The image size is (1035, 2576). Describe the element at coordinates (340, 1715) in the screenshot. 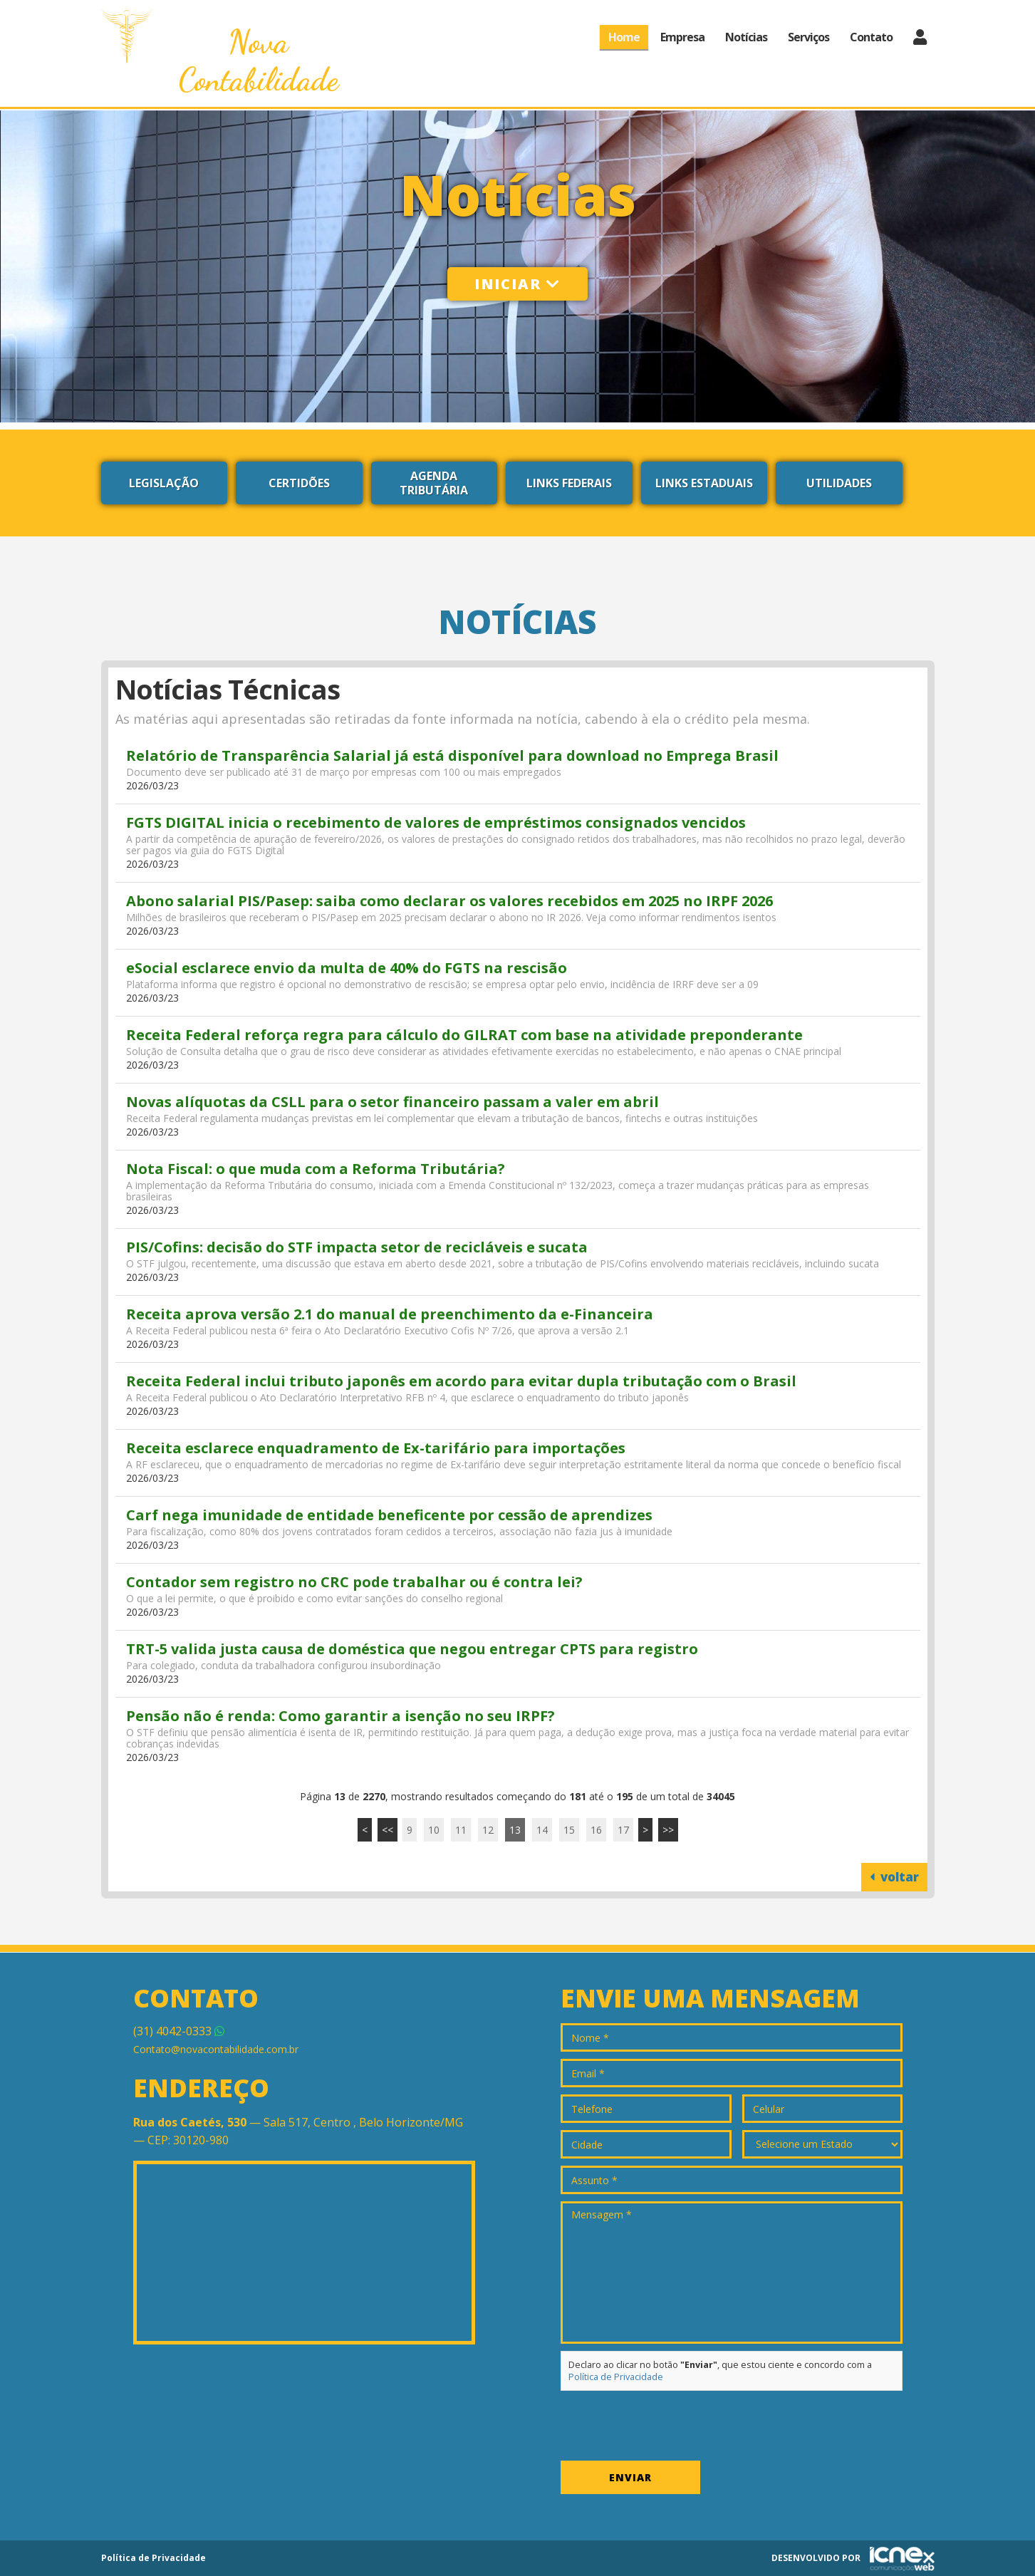

I see `Pensão não é renda: Como garantir a isenção no seu IRPF?` at that location.